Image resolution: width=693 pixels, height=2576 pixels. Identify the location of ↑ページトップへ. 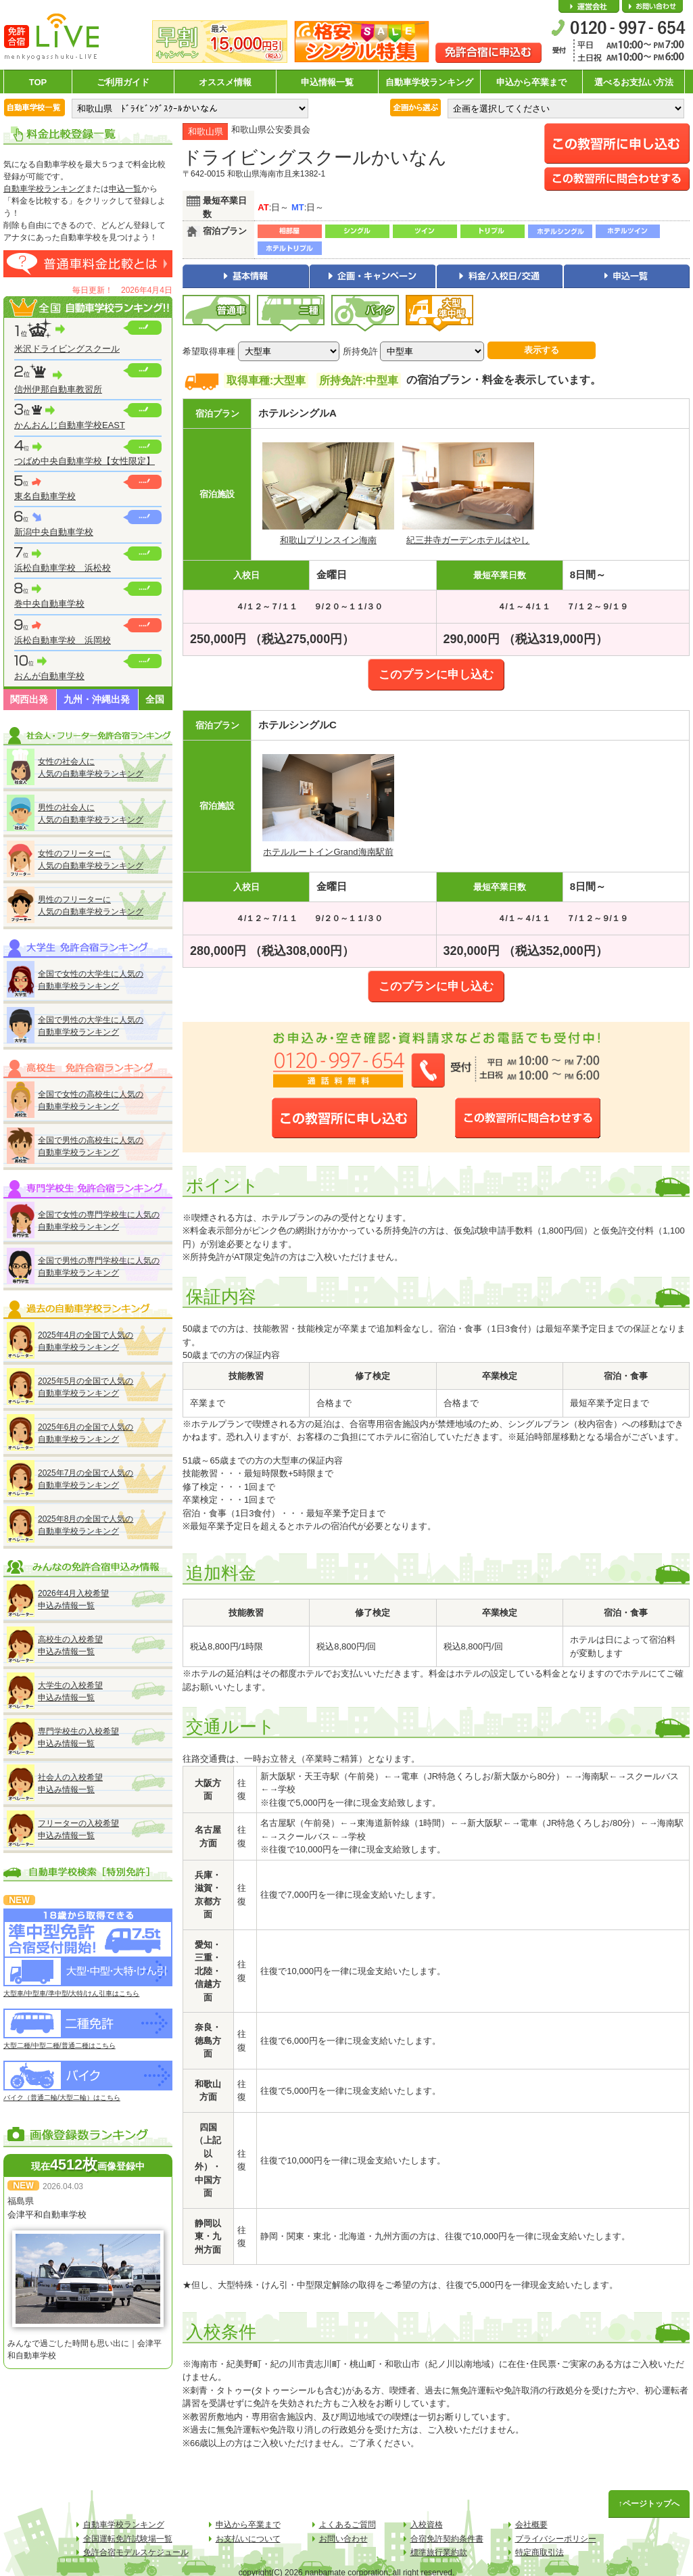
(649, 2503).